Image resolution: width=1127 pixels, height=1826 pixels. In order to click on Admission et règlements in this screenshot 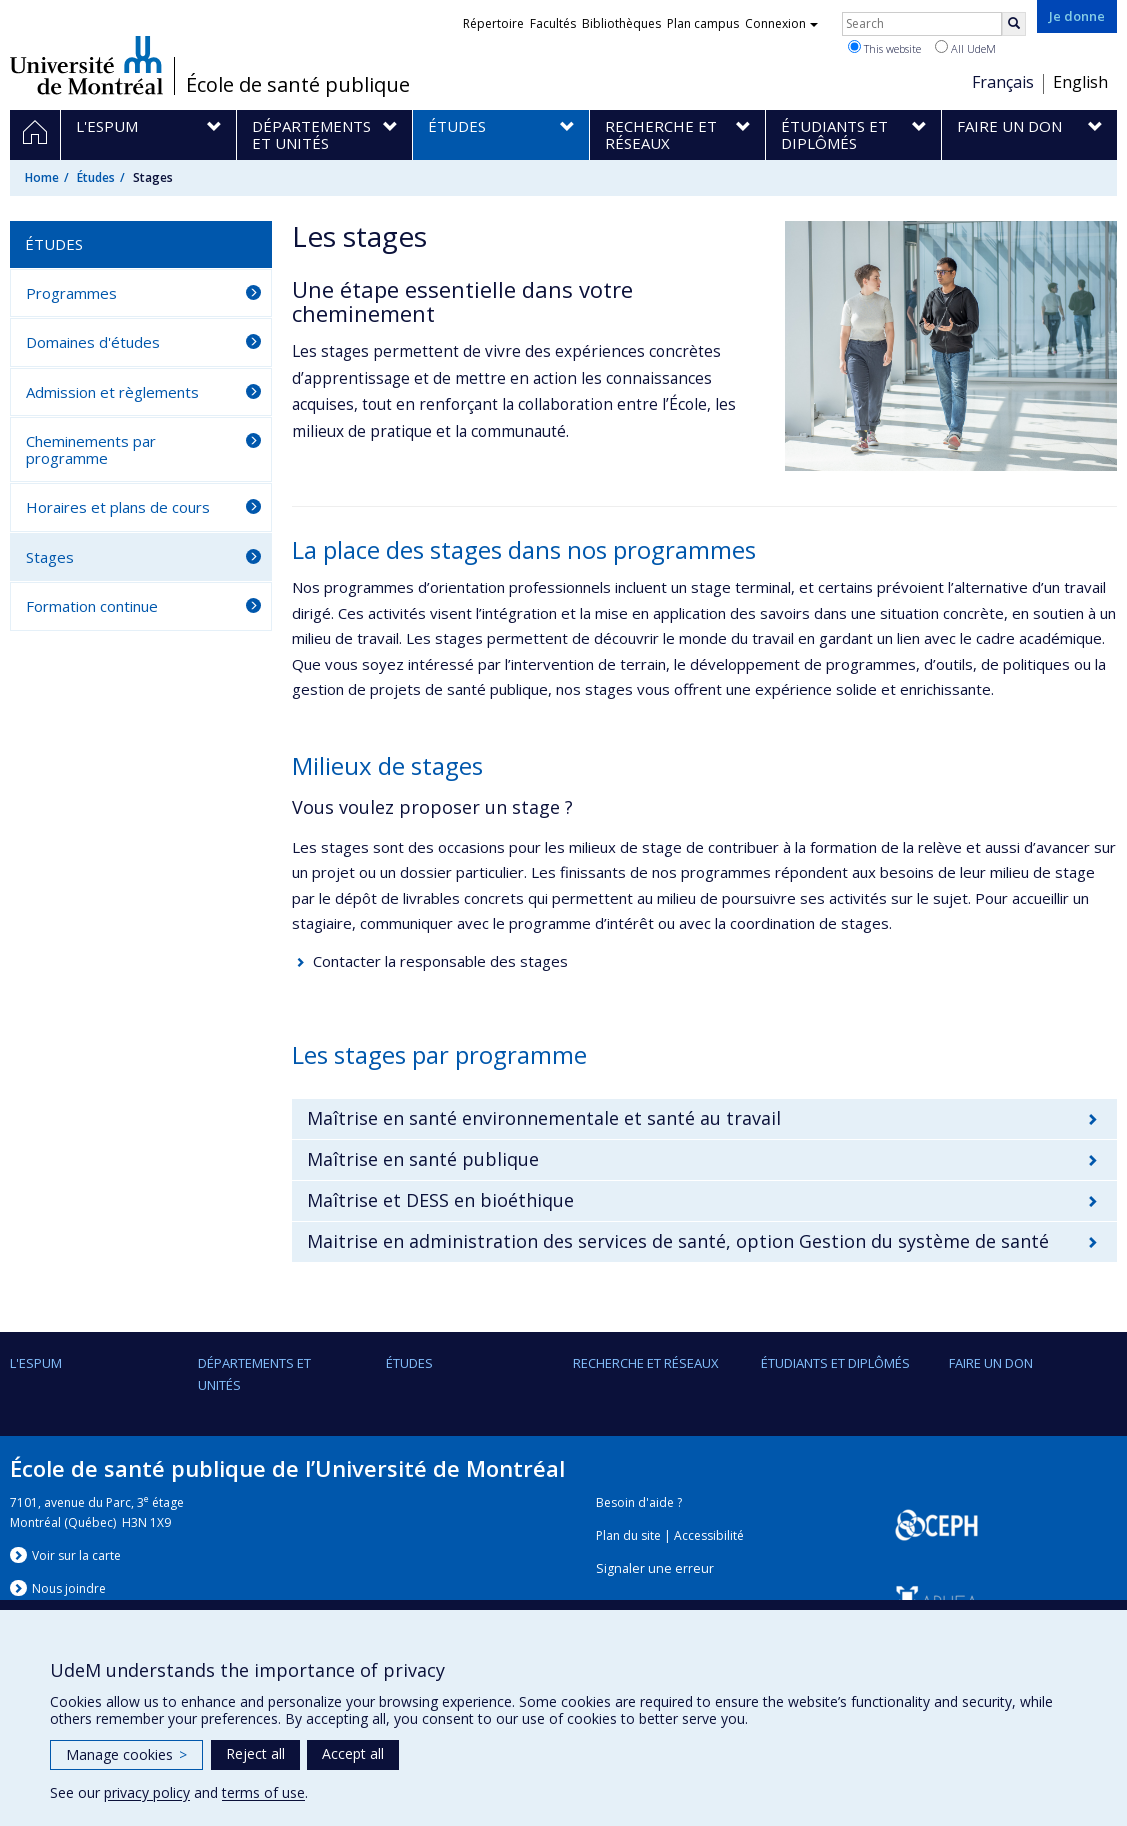, I will do `click(112, 392)`.